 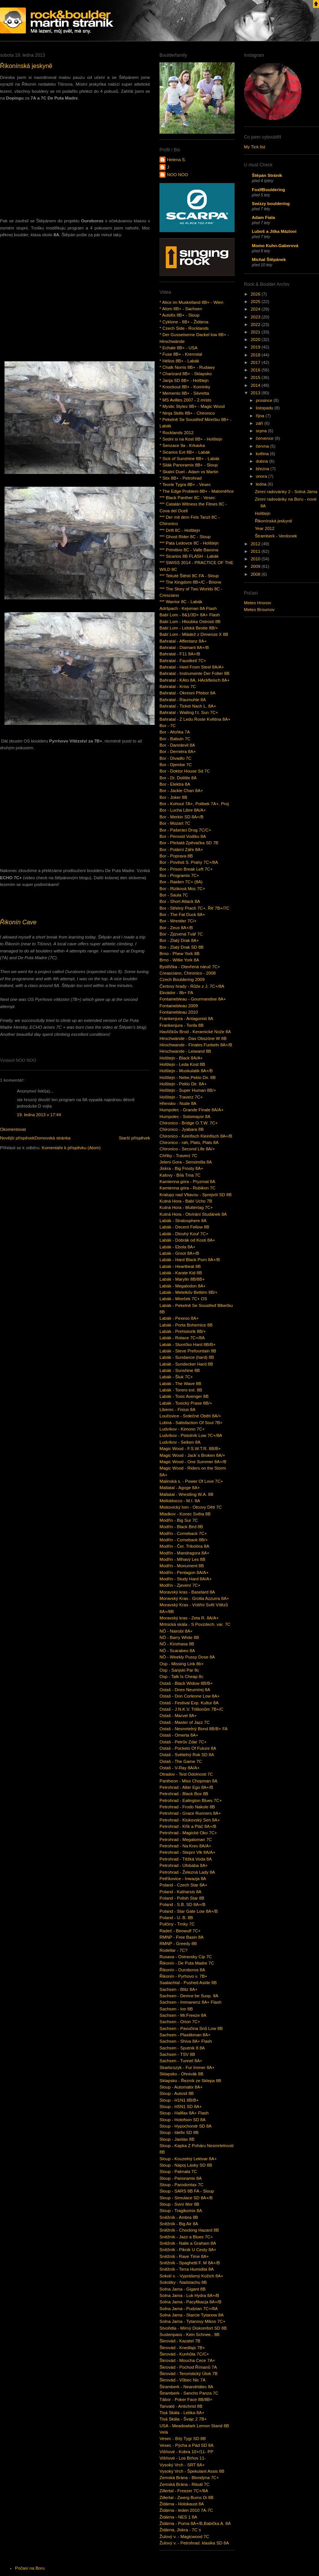 I want to click on Štramberk - Neandrtálec 8A, so click(x=186, y=2386).